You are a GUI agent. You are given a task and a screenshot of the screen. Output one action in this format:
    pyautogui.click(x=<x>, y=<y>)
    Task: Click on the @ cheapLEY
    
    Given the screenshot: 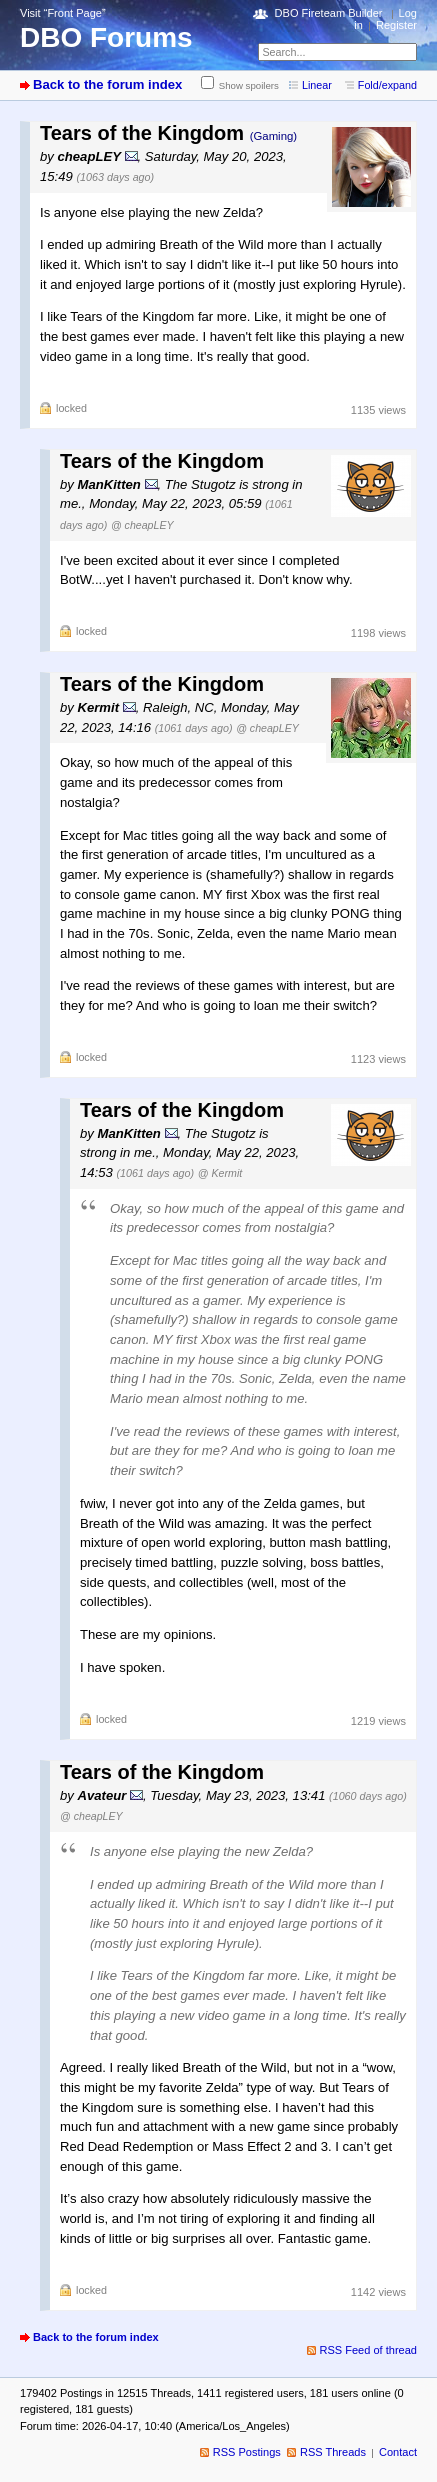 What is the action you would take?
    pyautogui.click(x=142, y=525)
    